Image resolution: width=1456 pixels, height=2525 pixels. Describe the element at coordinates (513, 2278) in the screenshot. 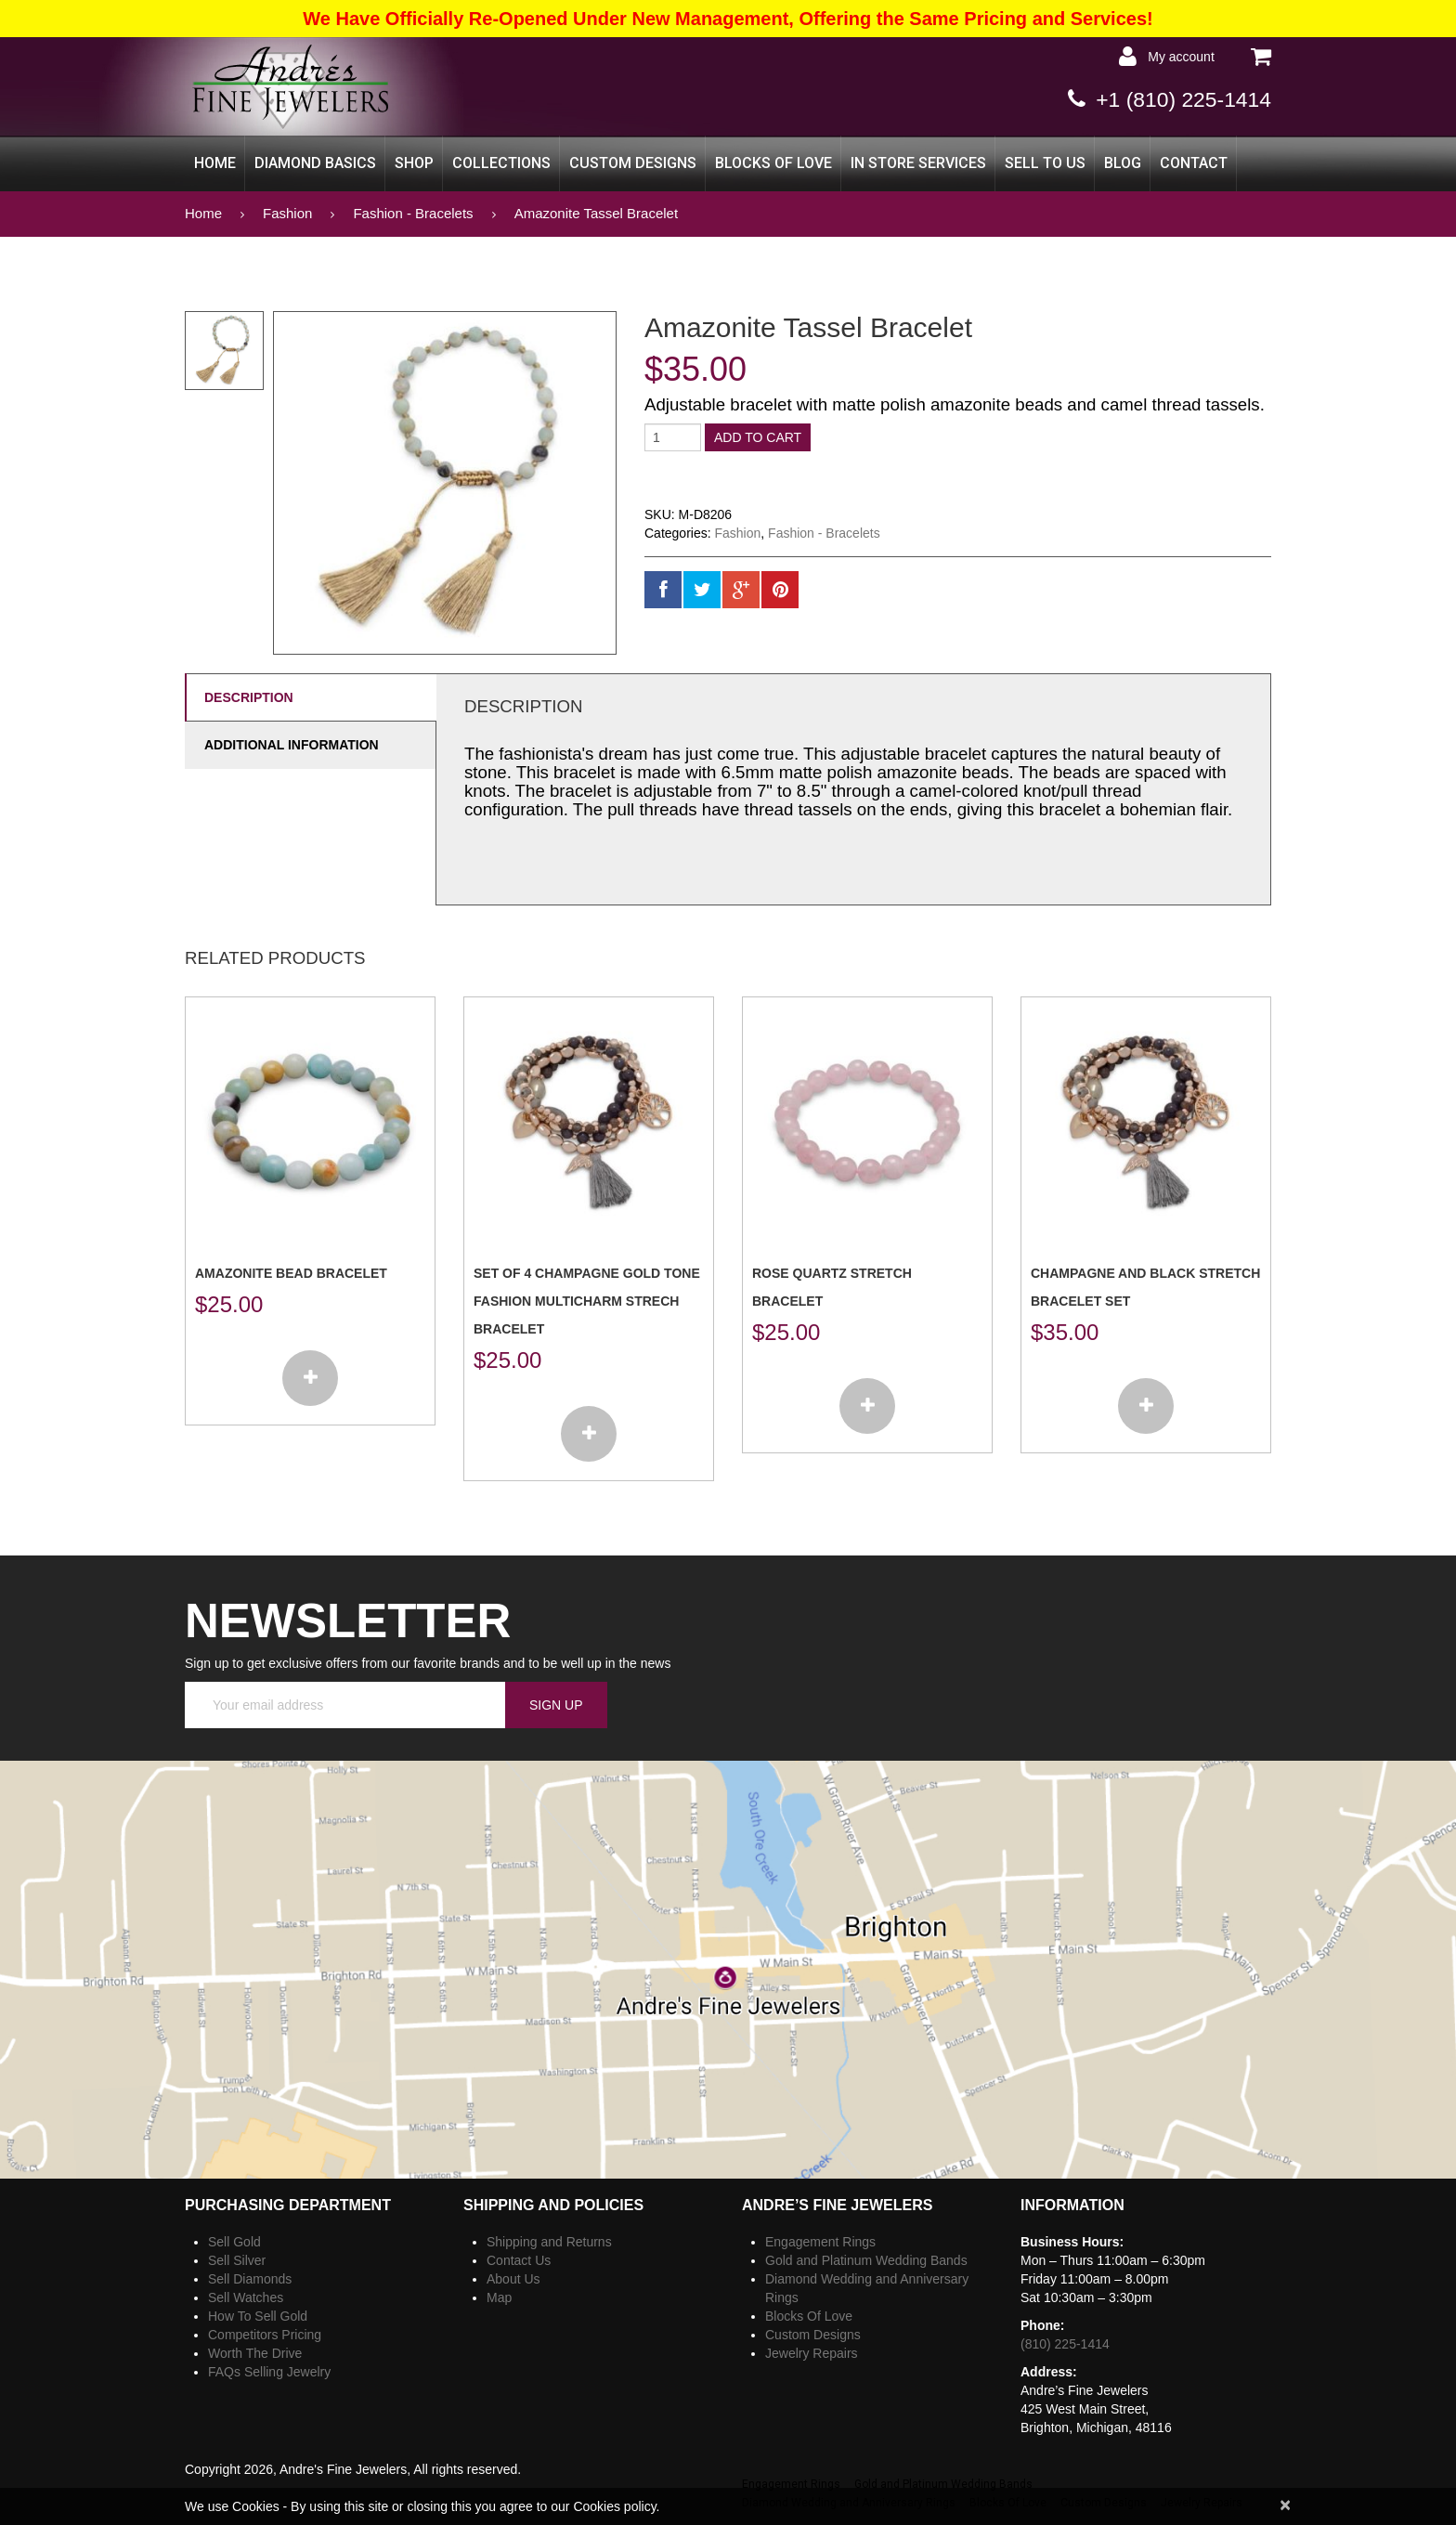

I see `About Us` at that location.